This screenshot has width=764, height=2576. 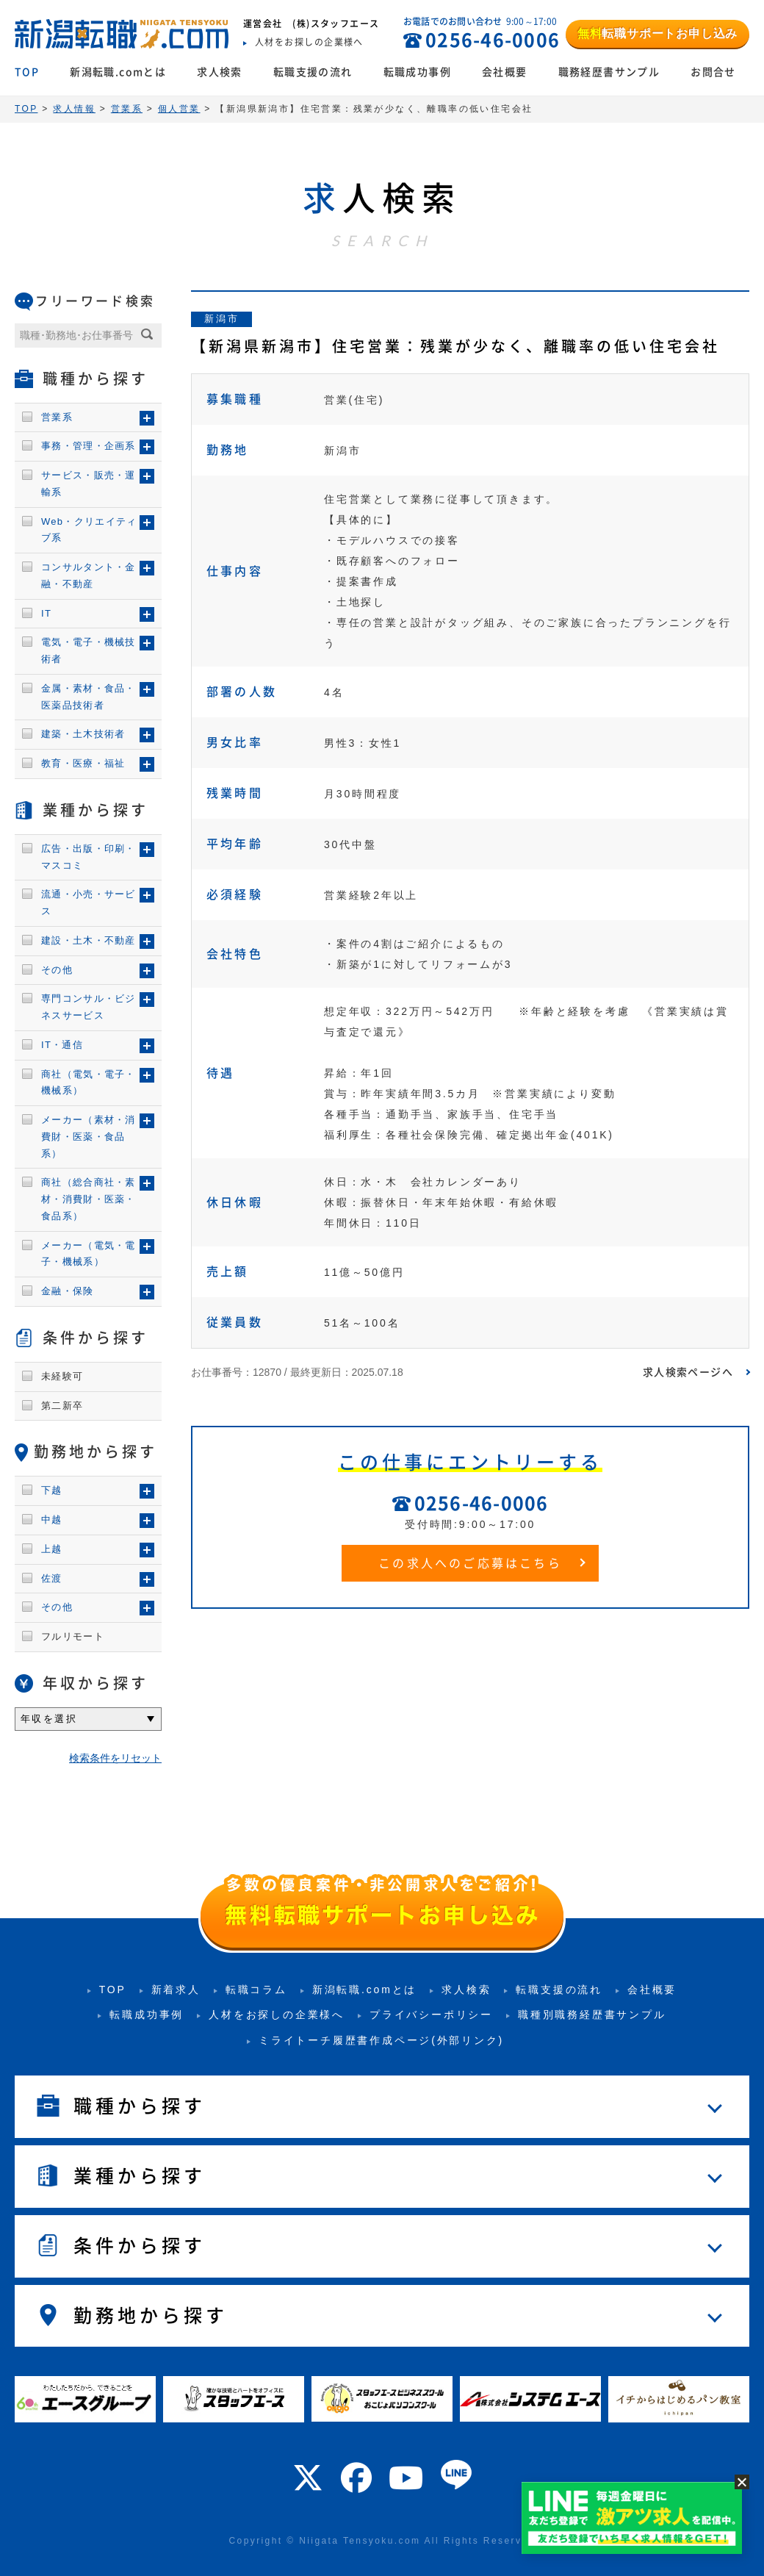 What do you see at coordinates (504, 72) in the screenshot?
I see `会社概要` at bounding box center [504, 72].